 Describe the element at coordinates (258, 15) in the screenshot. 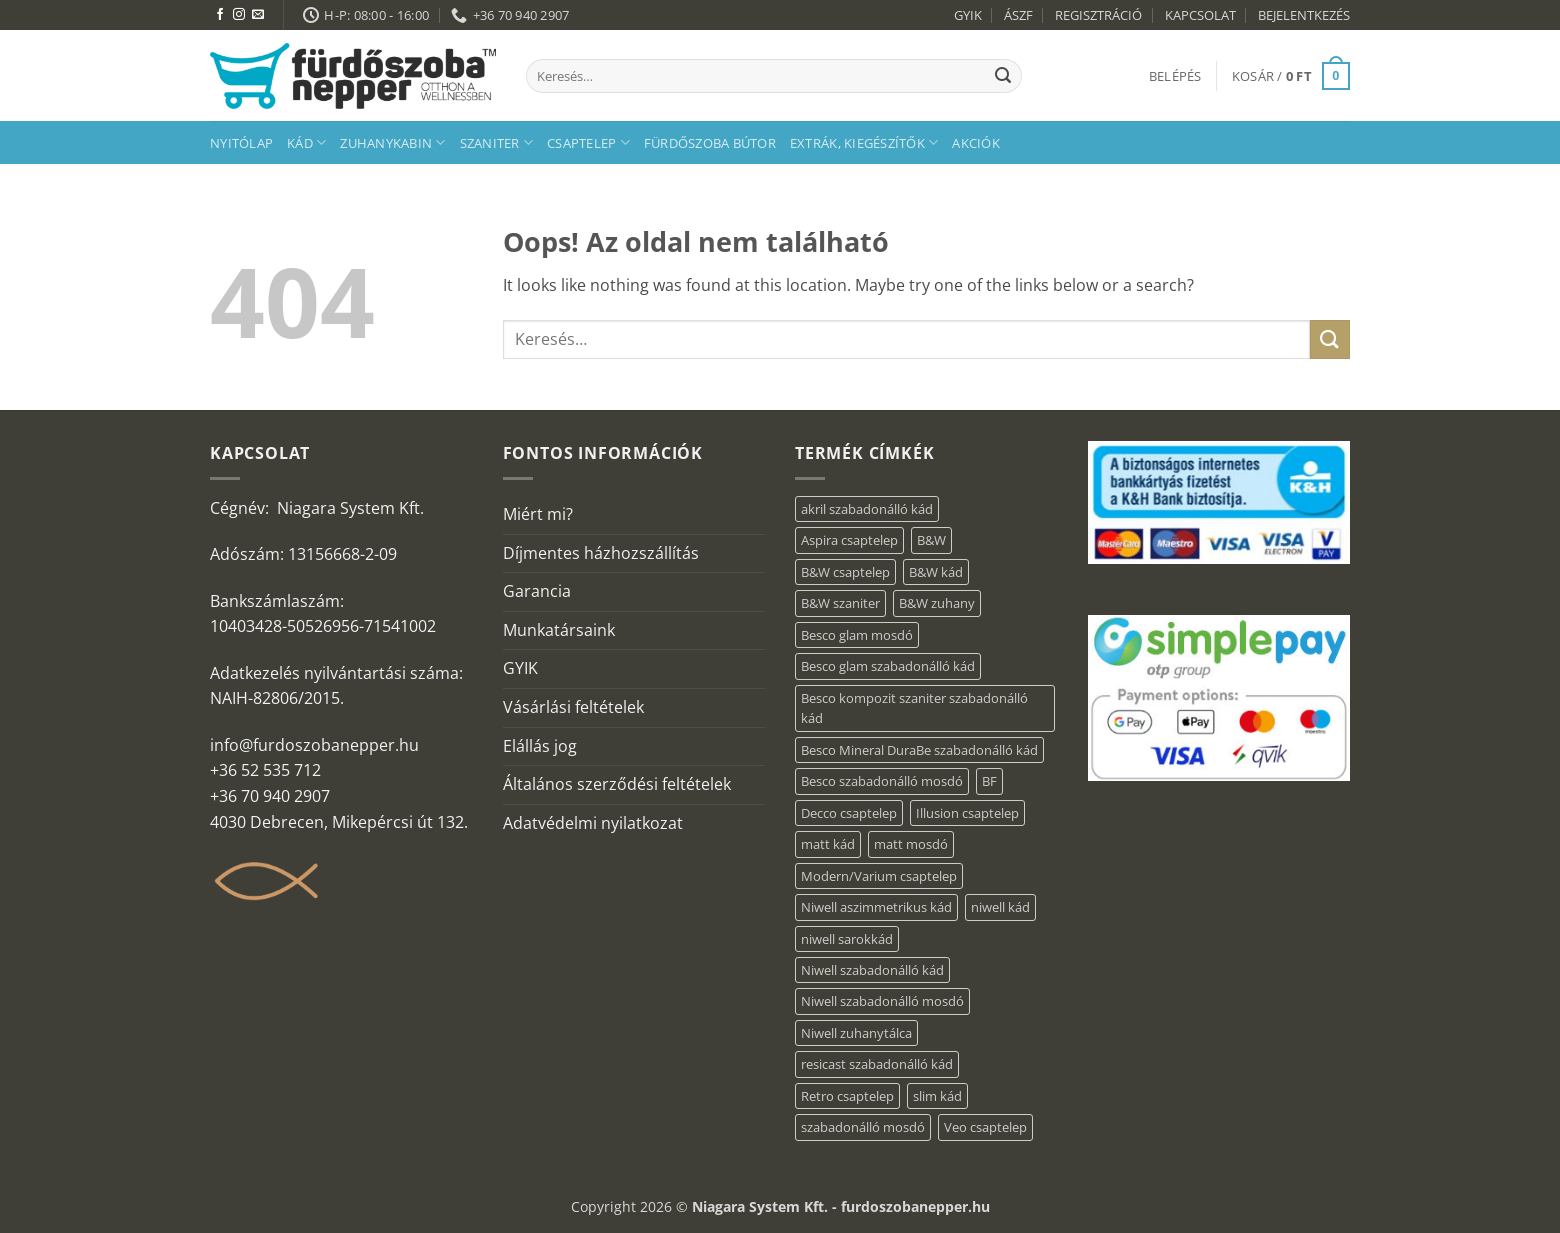

I see `[Küldjön emailt nekünk.]` at that location.